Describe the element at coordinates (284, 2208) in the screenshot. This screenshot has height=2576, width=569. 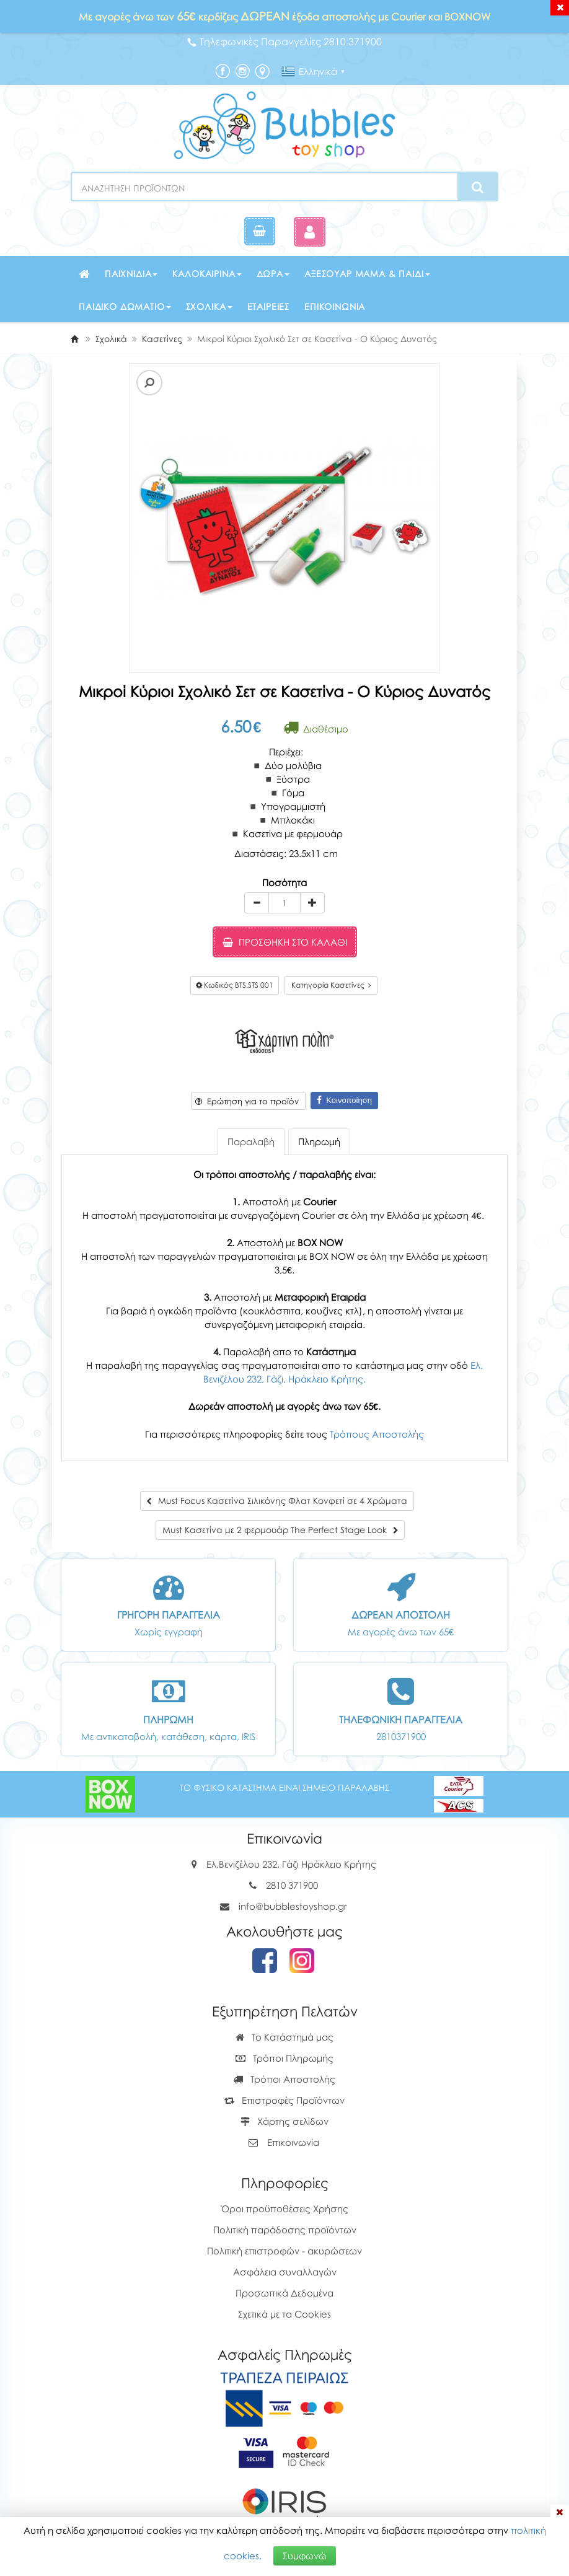
I see `Όροι προϋποθέσεις Χρήσης` at that location.